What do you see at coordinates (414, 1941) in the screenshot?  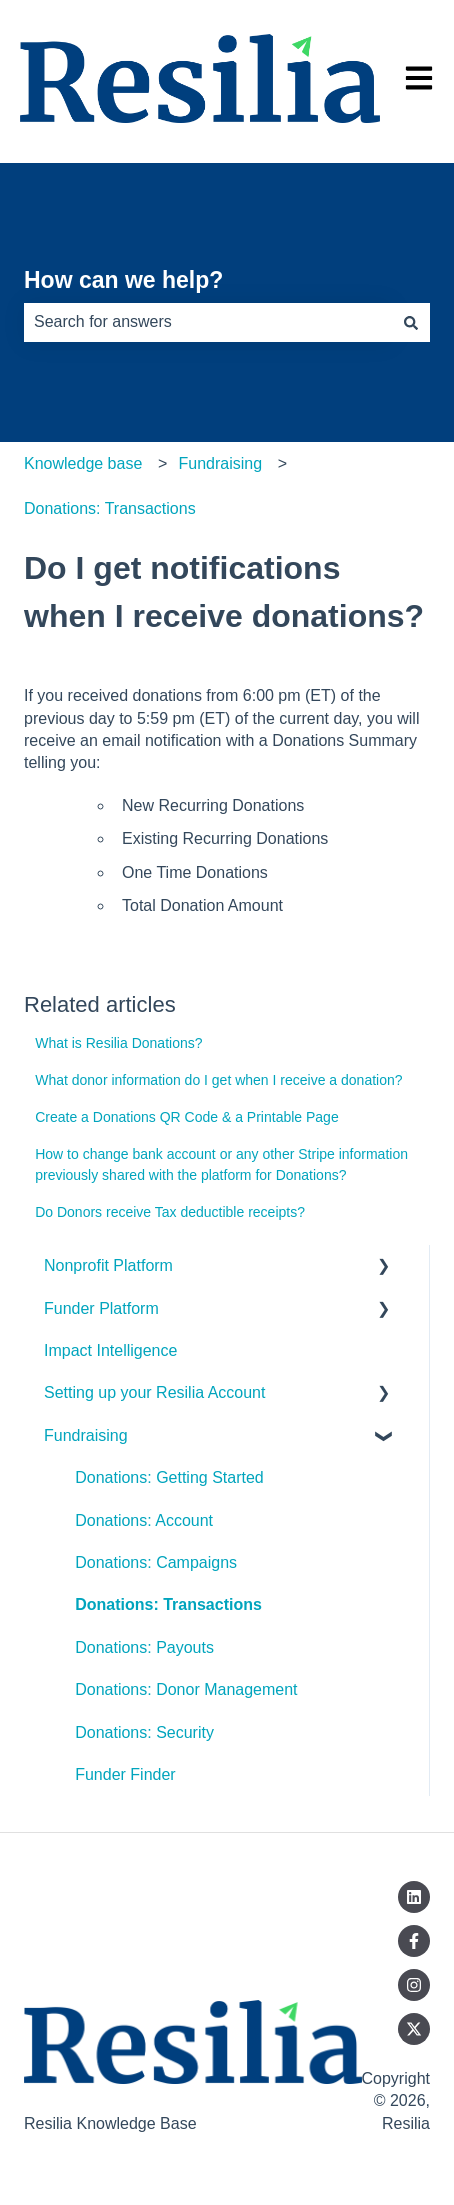 I see `[Follow us on Facebook]` at bounding box center [414, 1941].